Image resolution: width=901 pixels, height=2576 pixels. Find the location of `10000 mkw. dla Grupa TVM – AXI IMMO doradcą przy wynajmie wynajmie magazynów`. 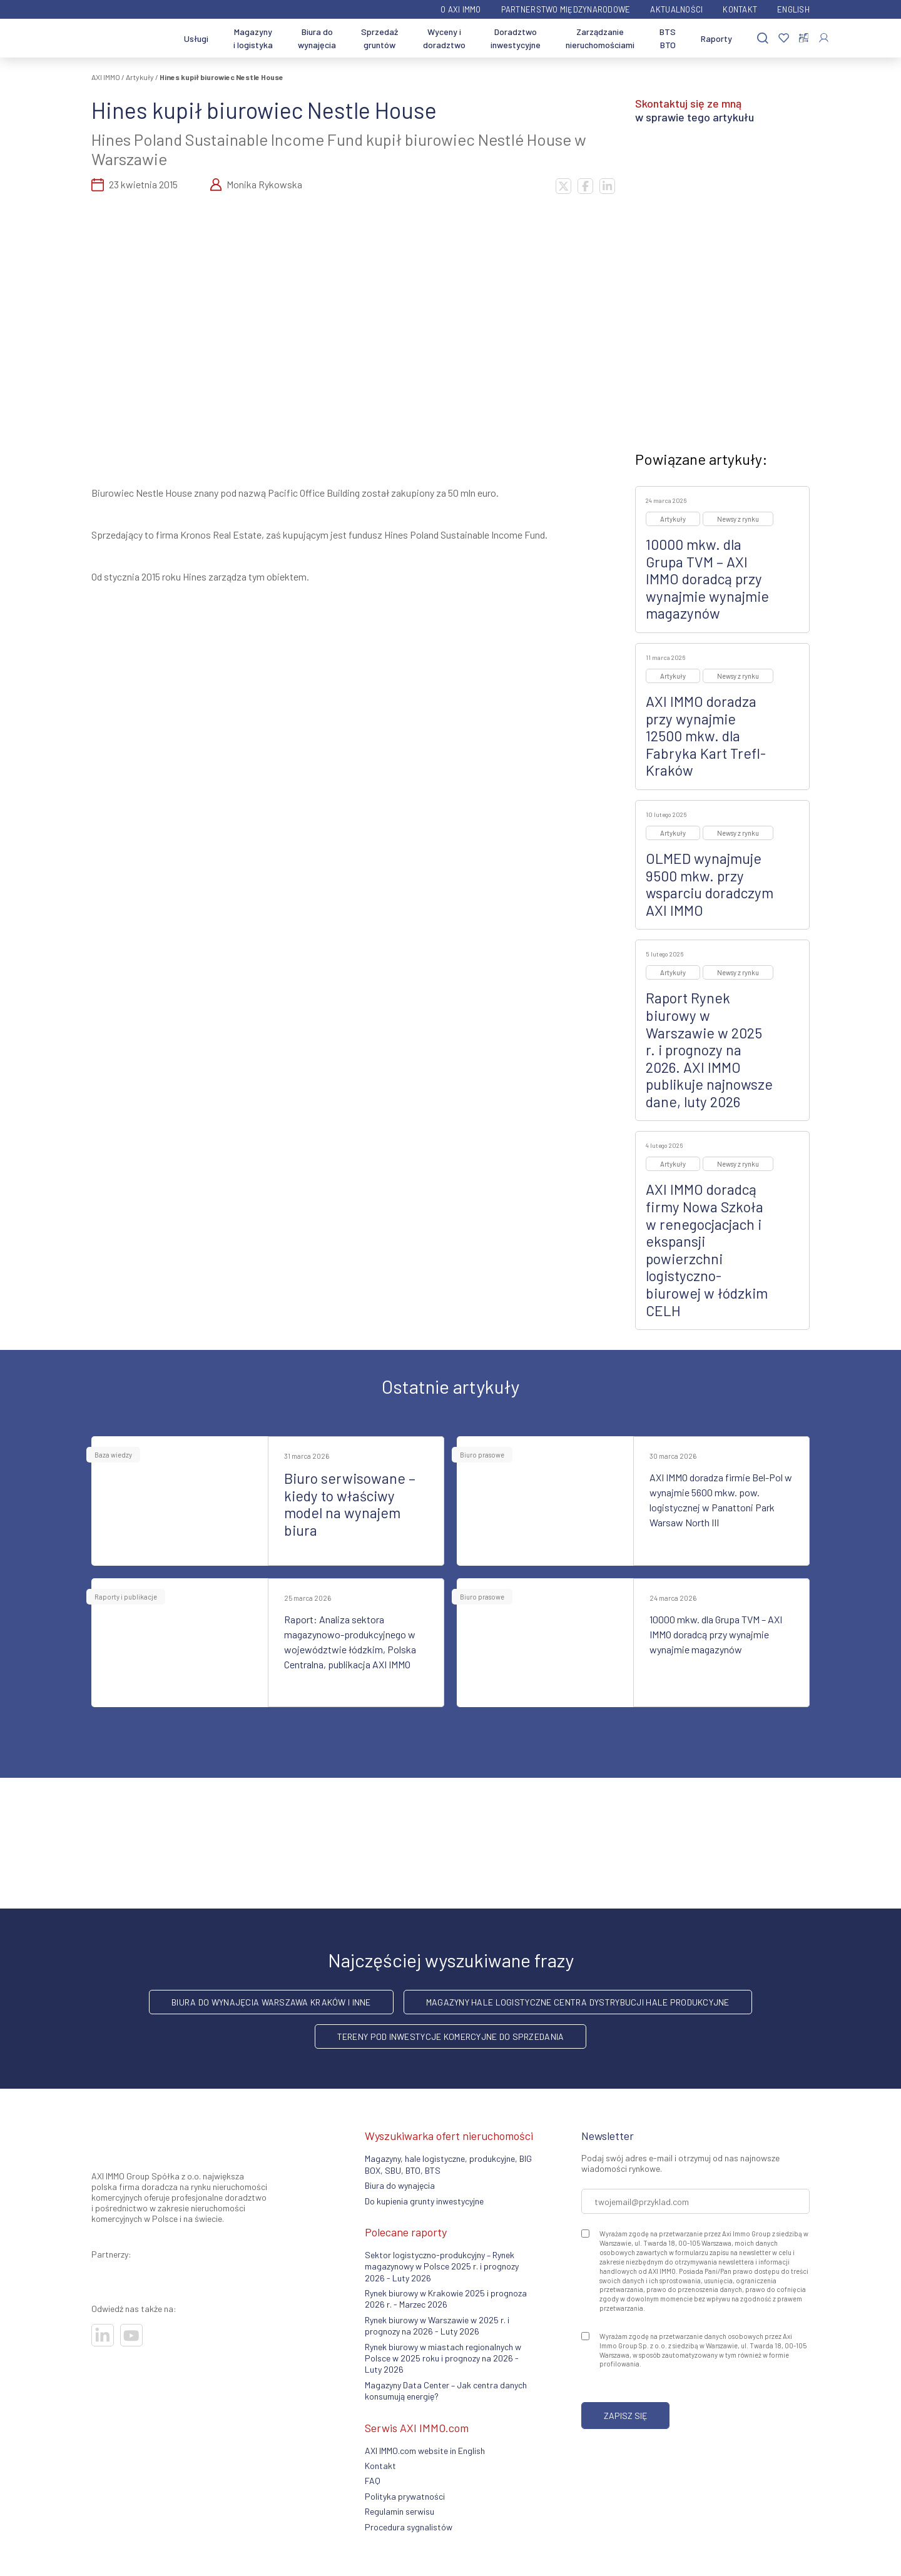

10000 mkw. dla Grupa TVM – AXI IMMO doradcą przy wynajmie wynajmie magazynów is located at coordinates (707, 578).